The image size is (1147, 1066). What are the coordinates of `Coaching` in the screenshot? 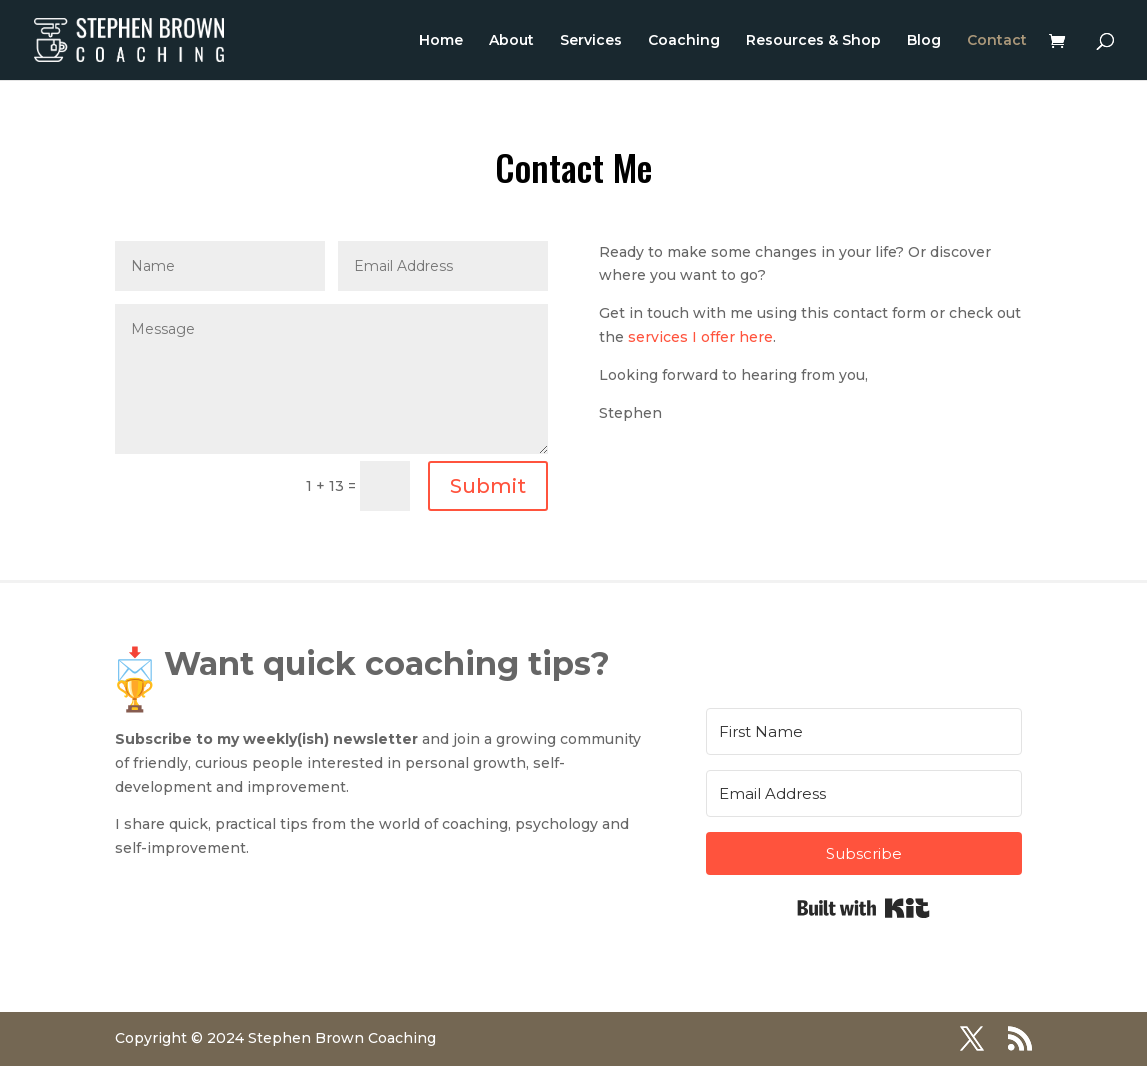 It's located at (684, 41).